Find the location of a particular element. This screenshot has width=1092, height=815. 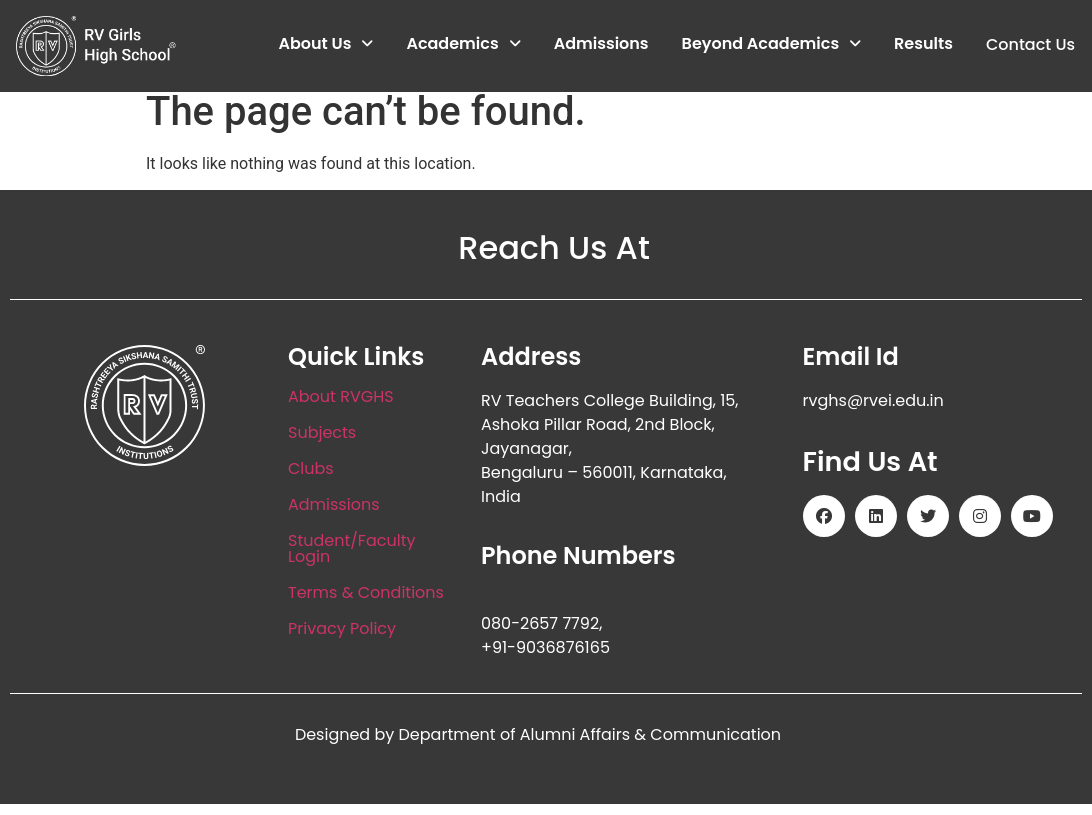

Clubs is located at coordinates (311, 480).